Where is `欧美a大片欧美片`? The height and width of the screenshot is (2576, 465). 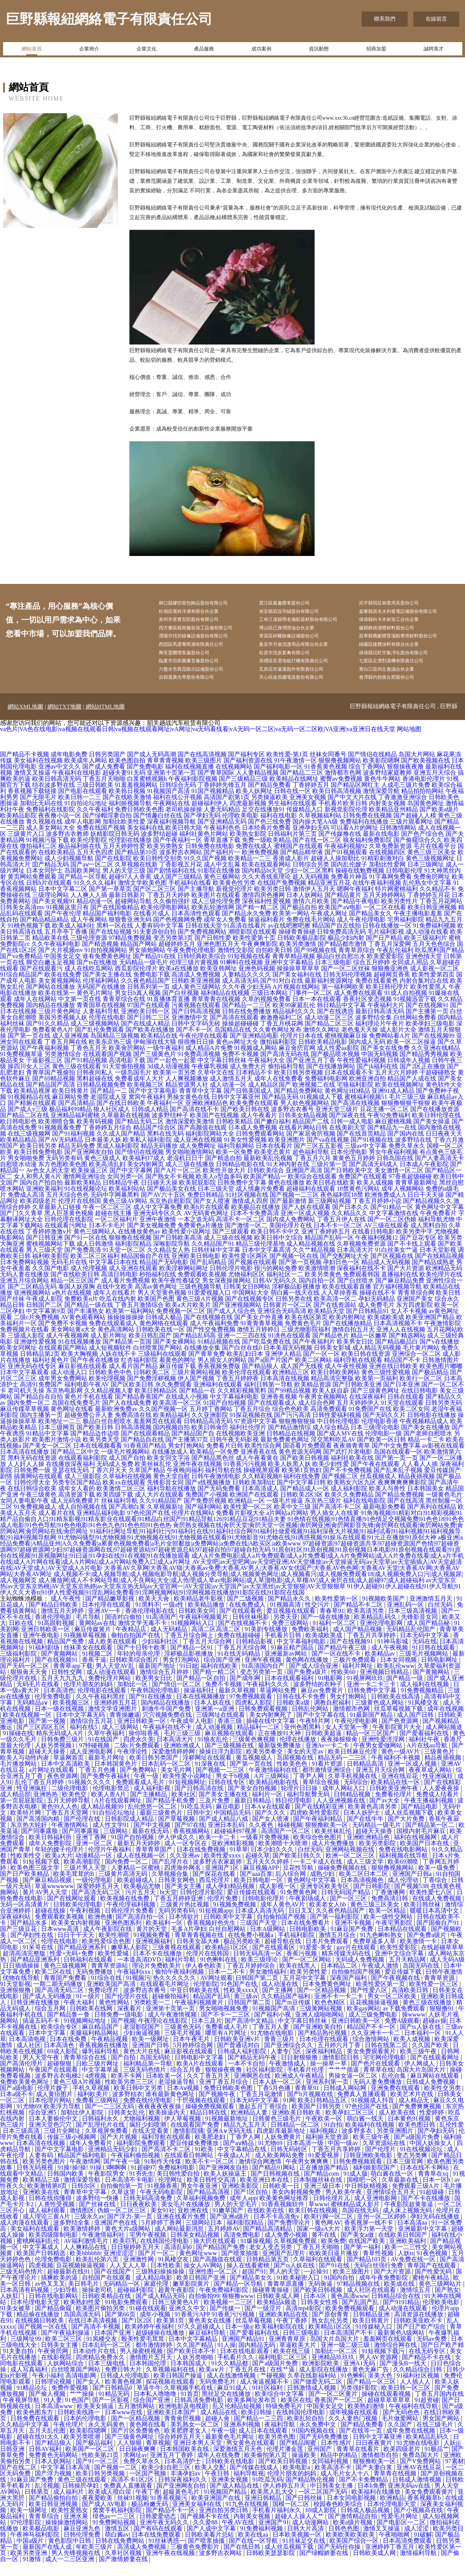 欧美a大片欧美片 is located at coordinates (188, 1318).